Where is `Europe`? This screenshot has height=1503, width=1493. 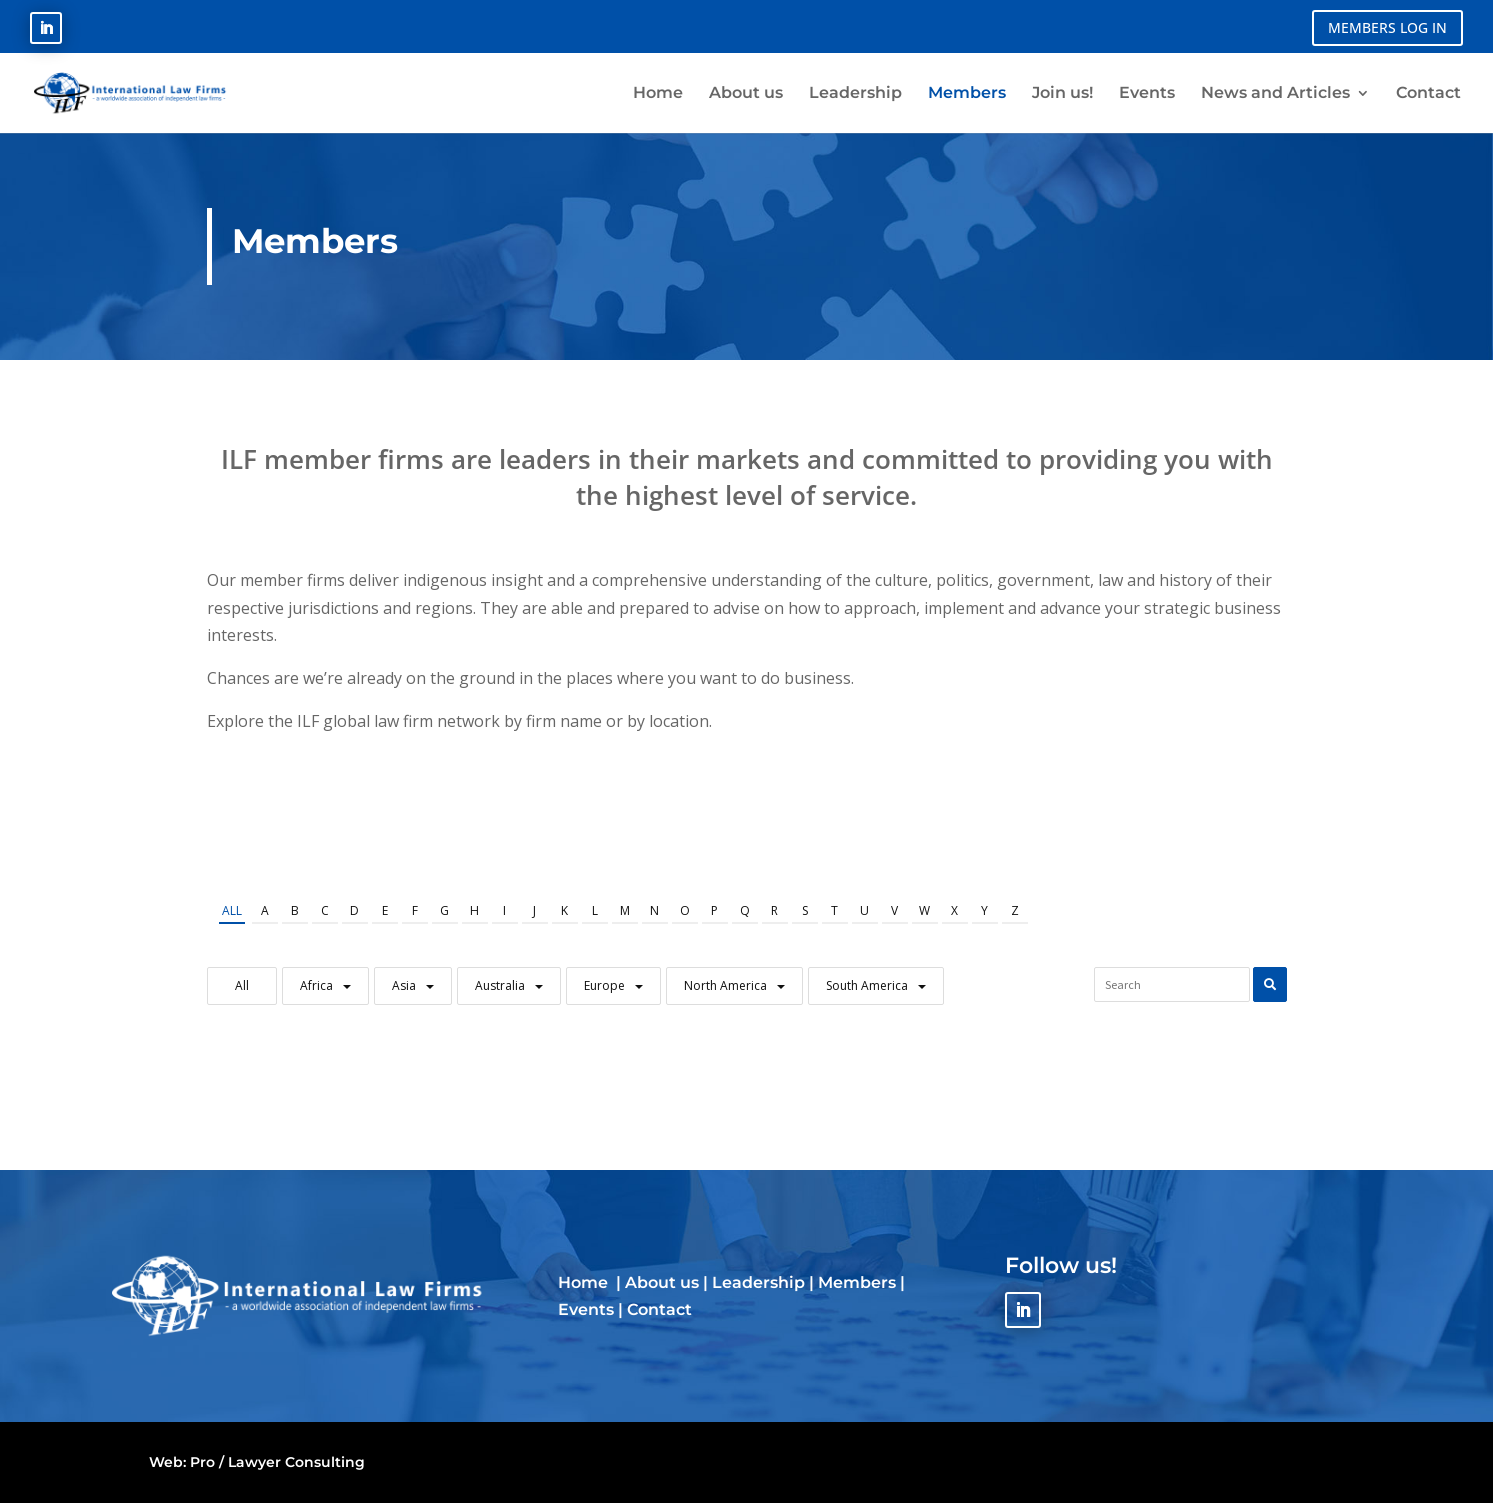
Europe is located at coordinates (604, 985).